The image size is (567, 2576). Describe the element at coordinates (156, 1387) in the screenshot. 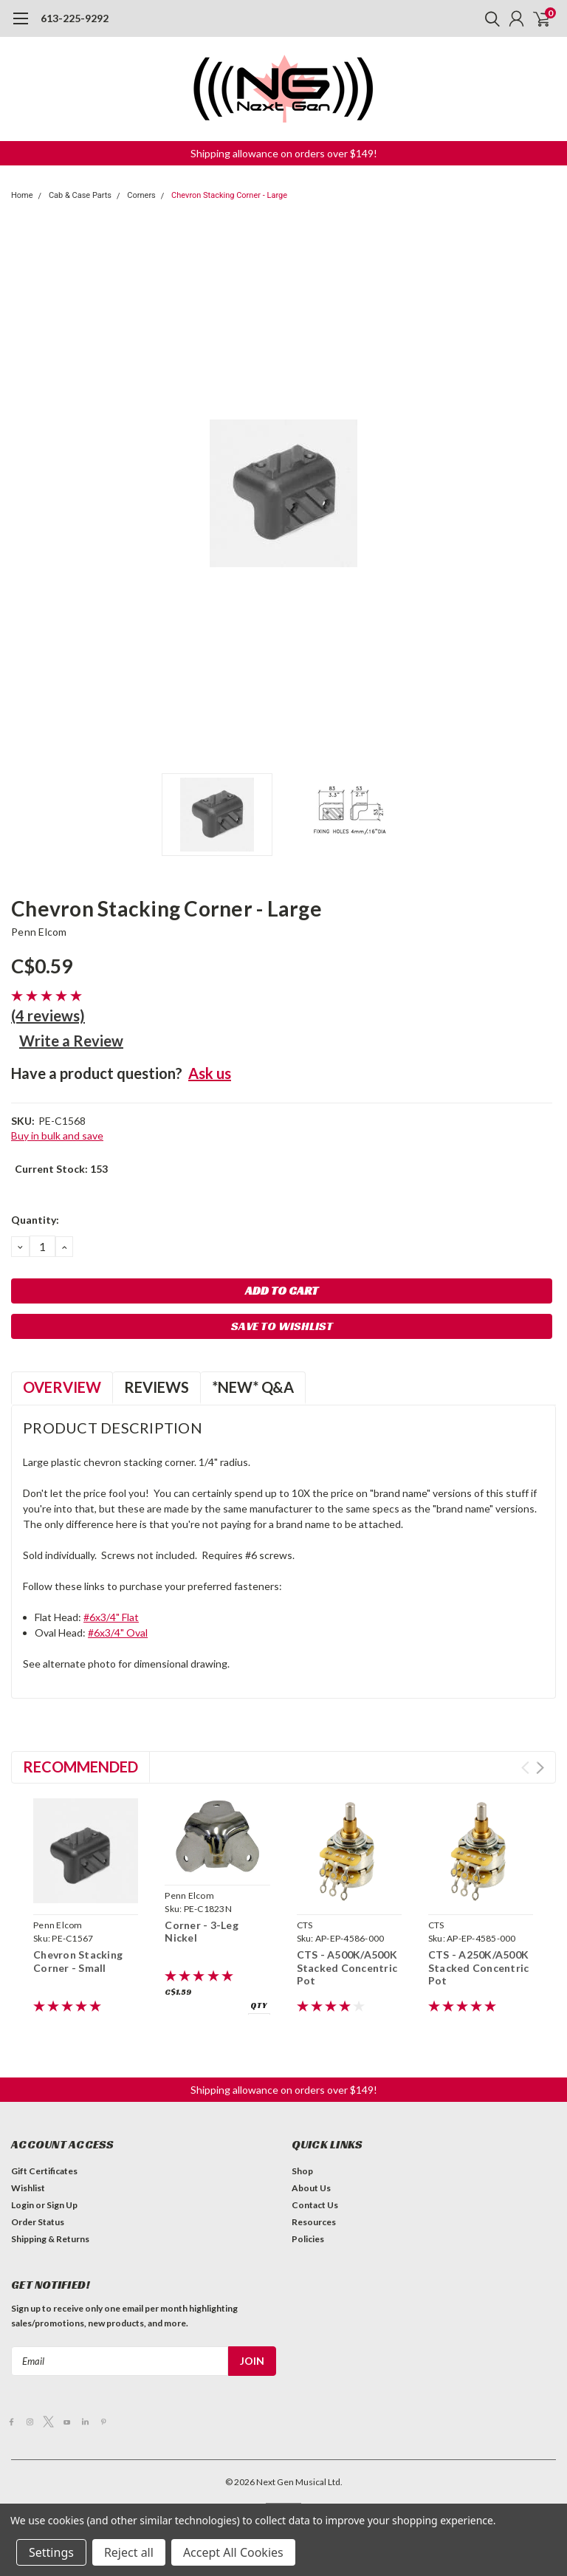

I see `Reviews` at that location.